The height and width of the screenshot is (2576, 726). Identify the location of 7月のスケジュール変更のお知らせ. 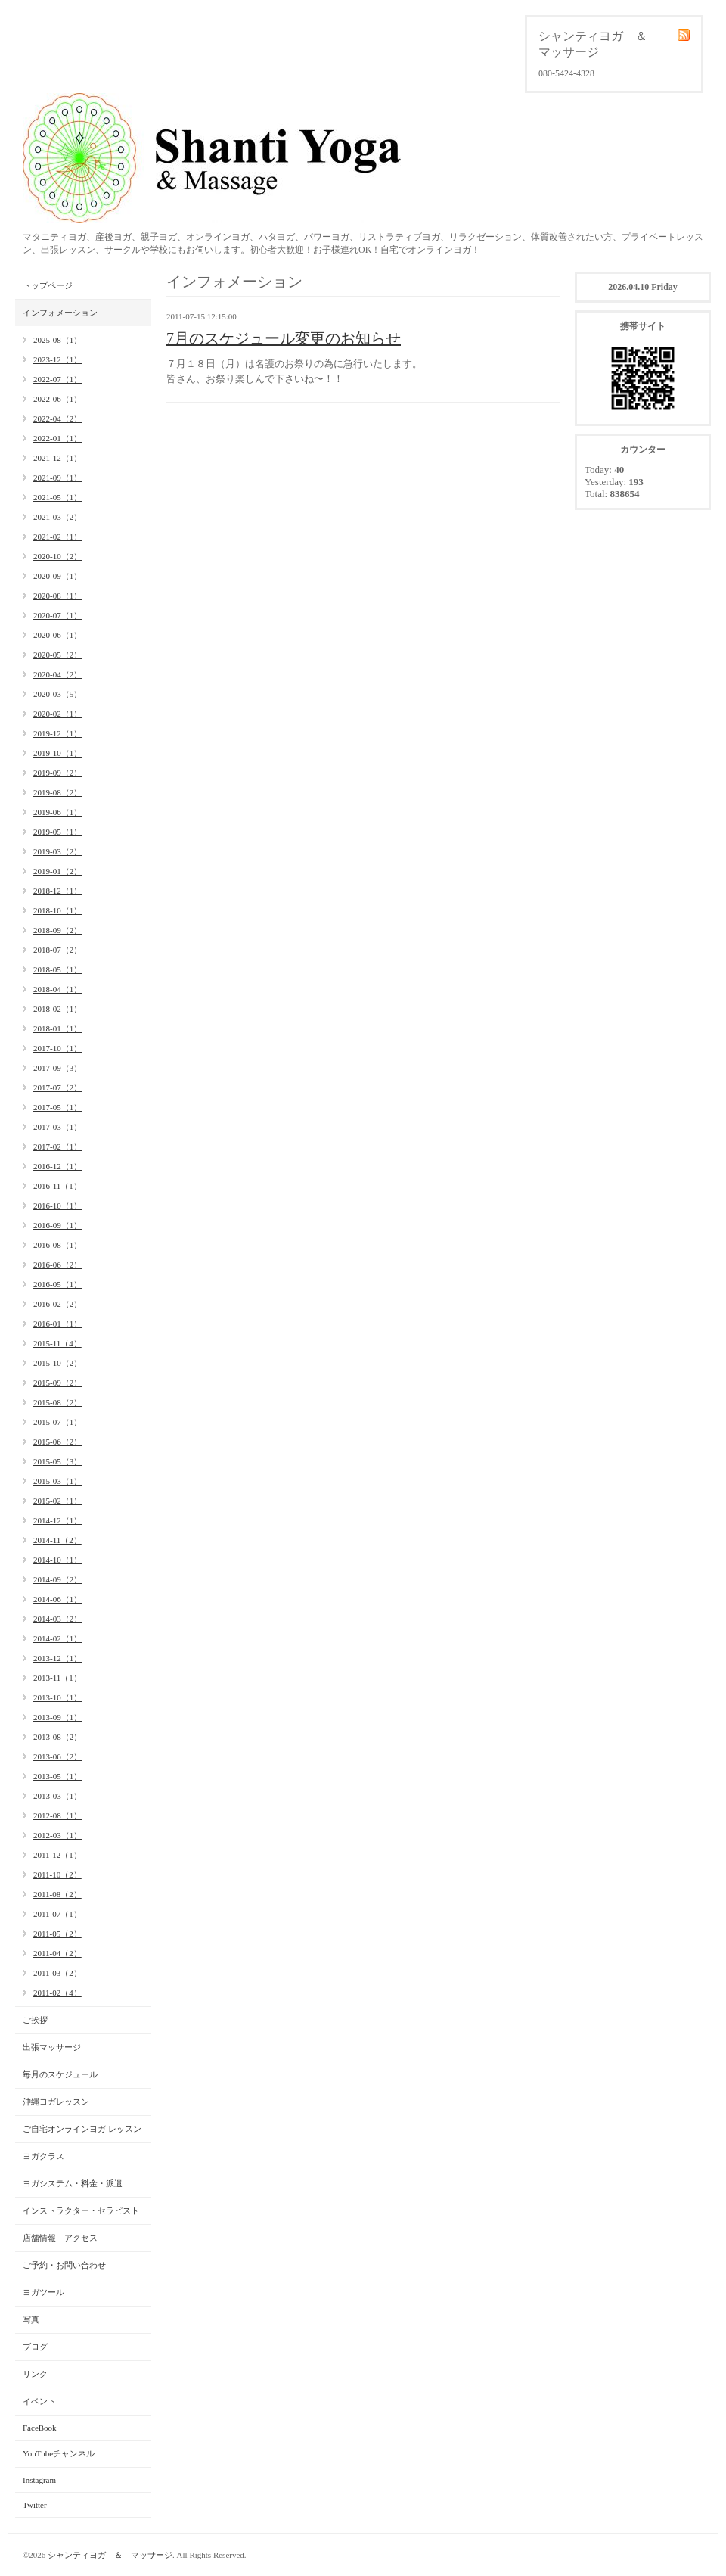
(283, 338).